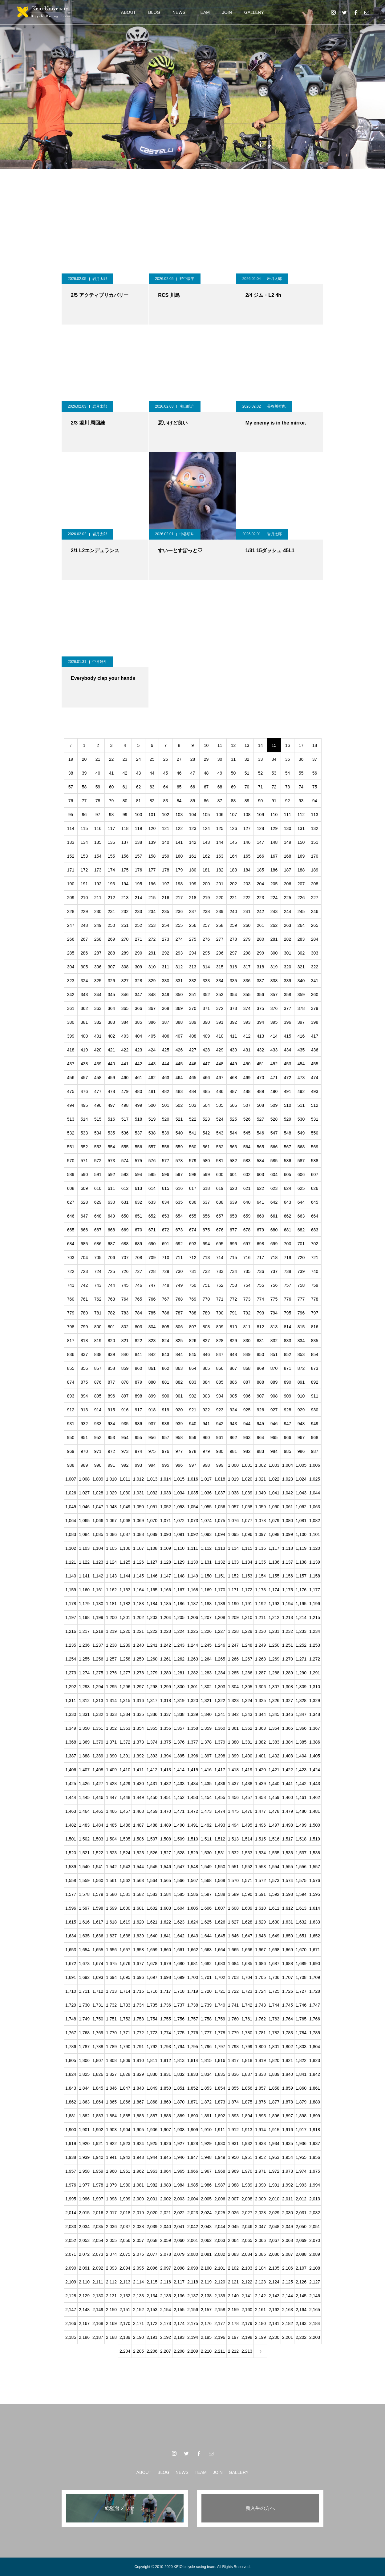 This screenshot has width=385, height=2576. What do you see at coordinates (301, 2240) in the screenshot?
I see `2,069` at bounding box center [301, 2240].